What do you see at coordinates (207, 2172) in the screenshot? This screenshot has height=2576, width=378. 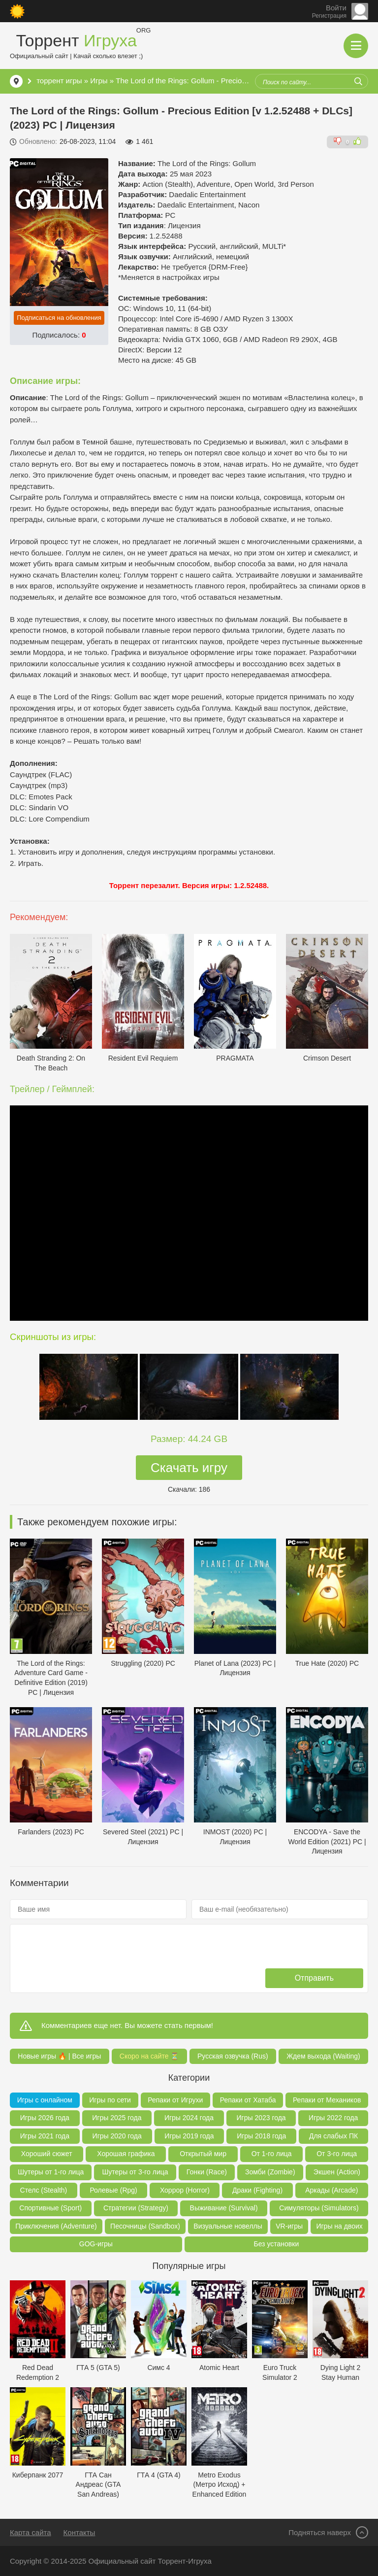 I see `Гонки (Race)` at bounding box center [207, 2172].